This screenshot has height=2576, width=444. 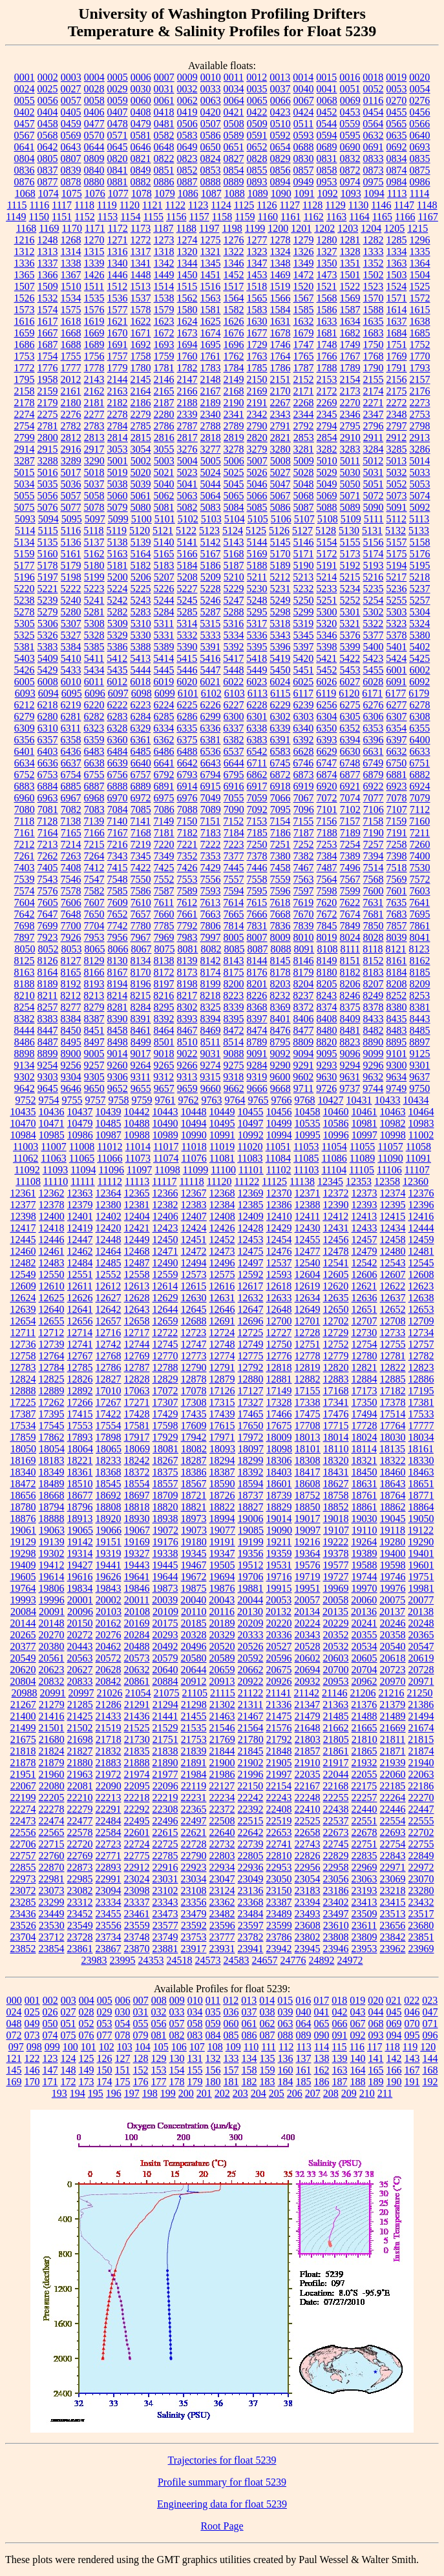 What do you see at coordinates (364, 1890) in the screenshot?
I see `23193` at bounding box center [364, 1890].